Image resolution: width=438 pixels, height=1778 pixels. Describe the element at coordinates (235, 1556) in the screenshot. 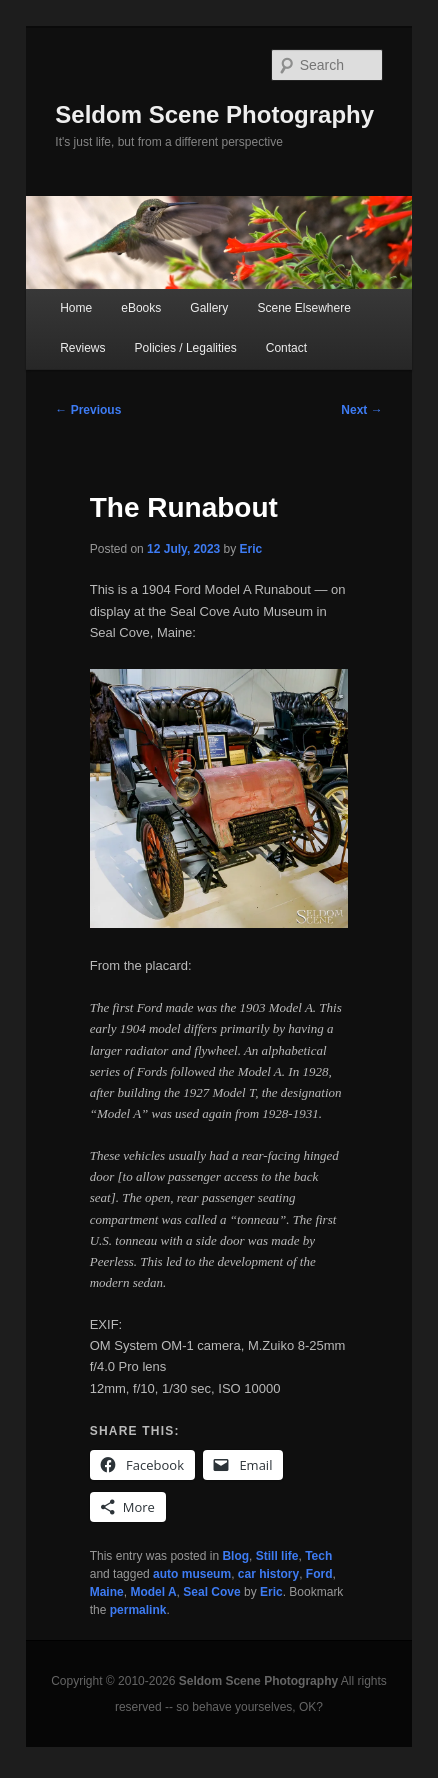

I see `Blog` at that location.